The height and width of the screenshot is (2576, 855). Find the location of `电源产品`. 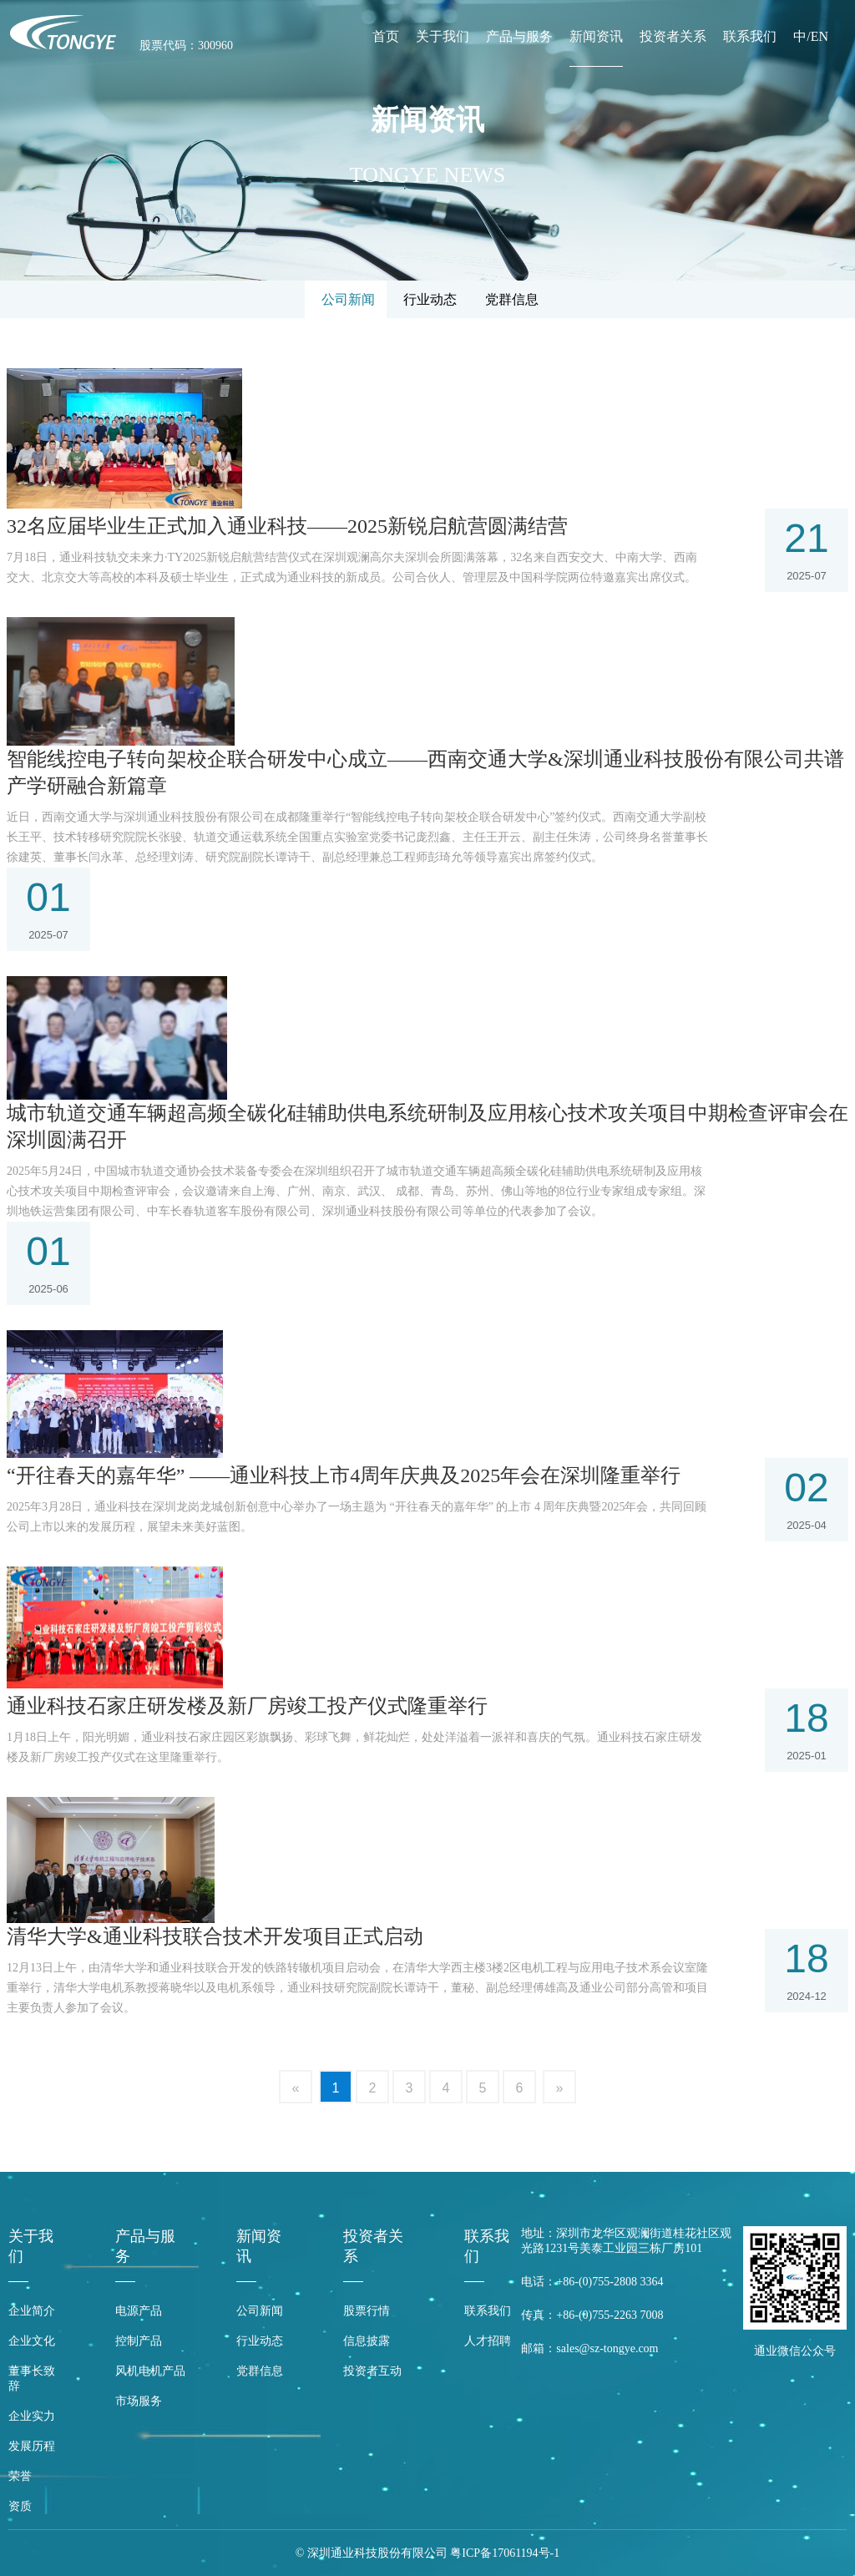

电源产品 is located at coordinates (138, 2311).